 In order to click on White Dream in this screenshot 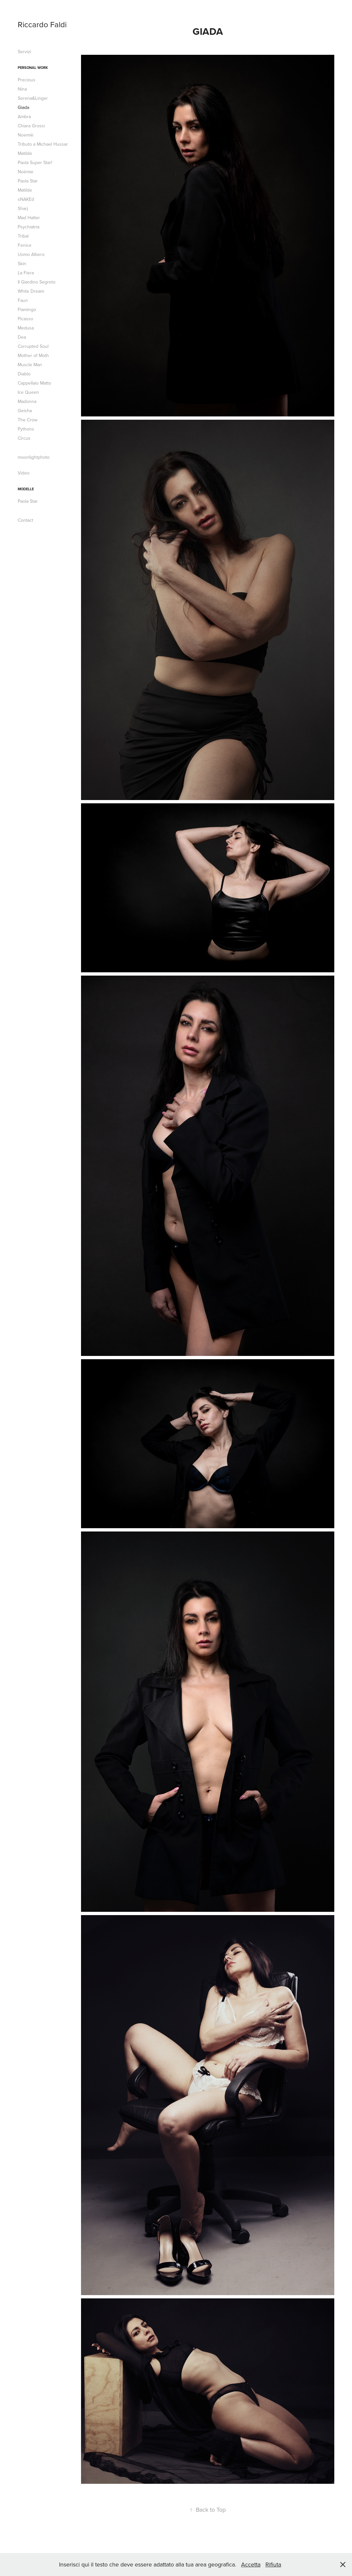, I will do `click(31, 291)`.